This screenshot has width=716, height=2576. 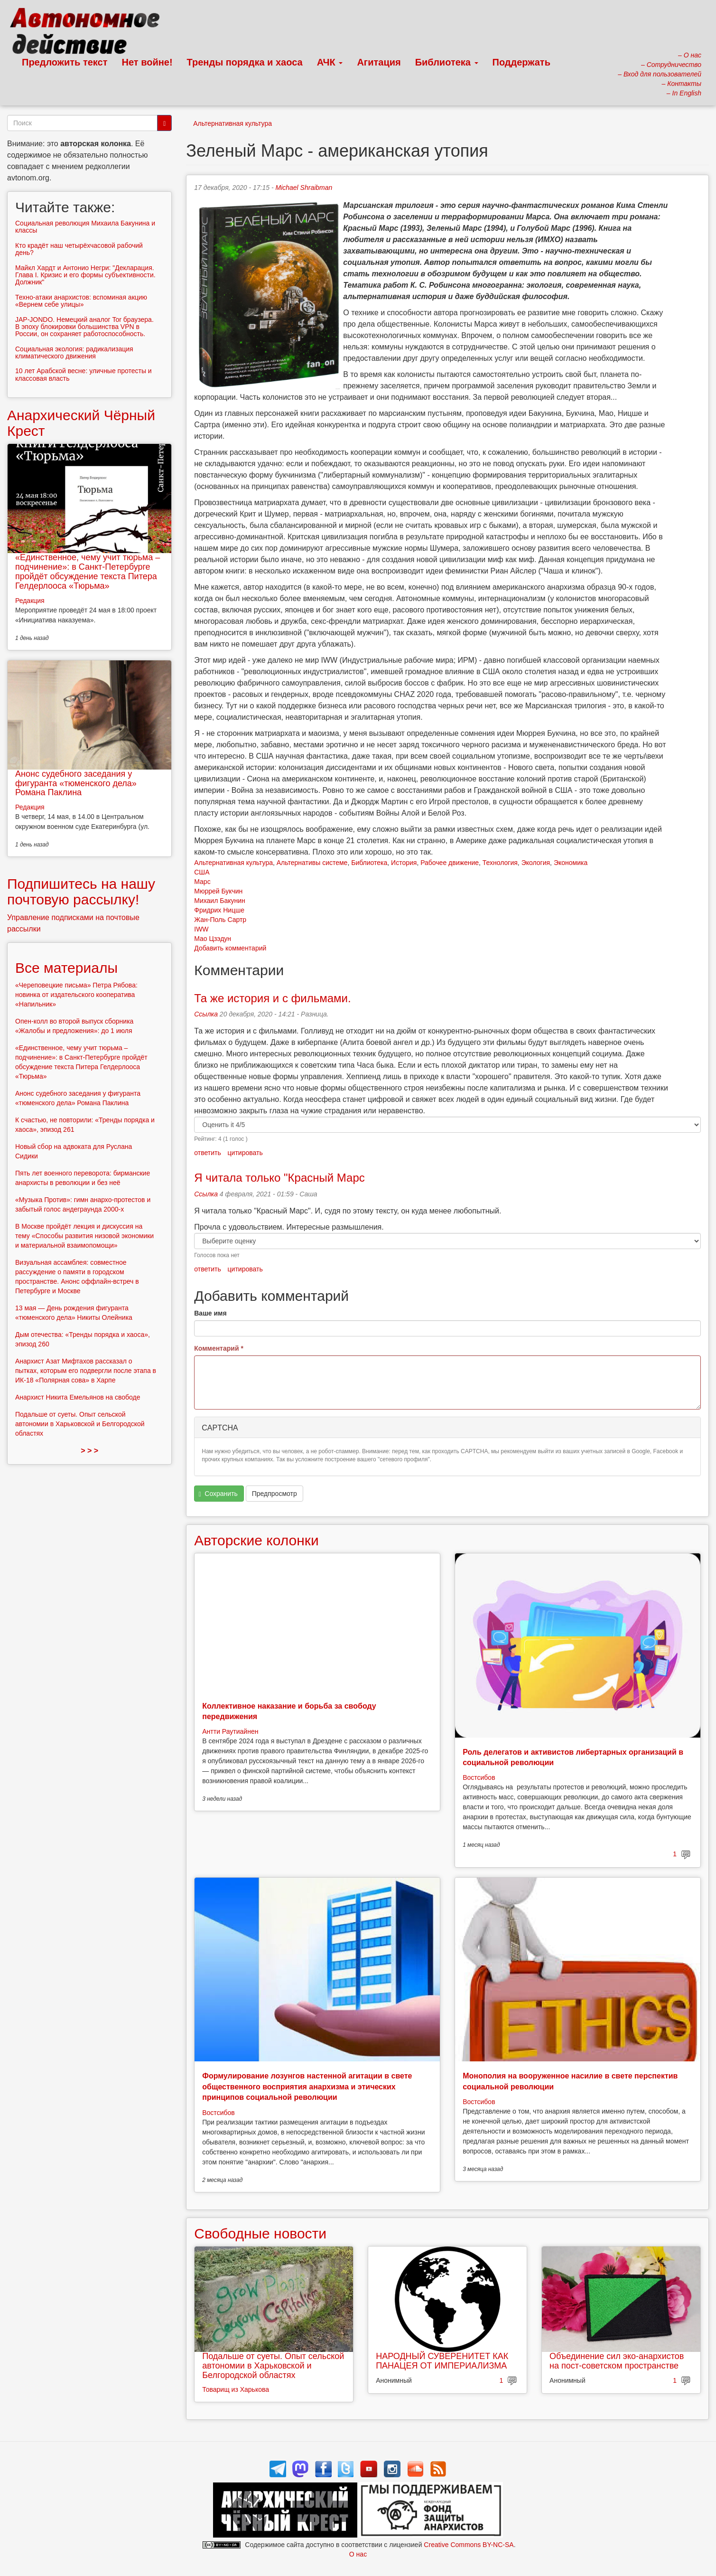 I want to click on Экология, so click(x=535, y=862).